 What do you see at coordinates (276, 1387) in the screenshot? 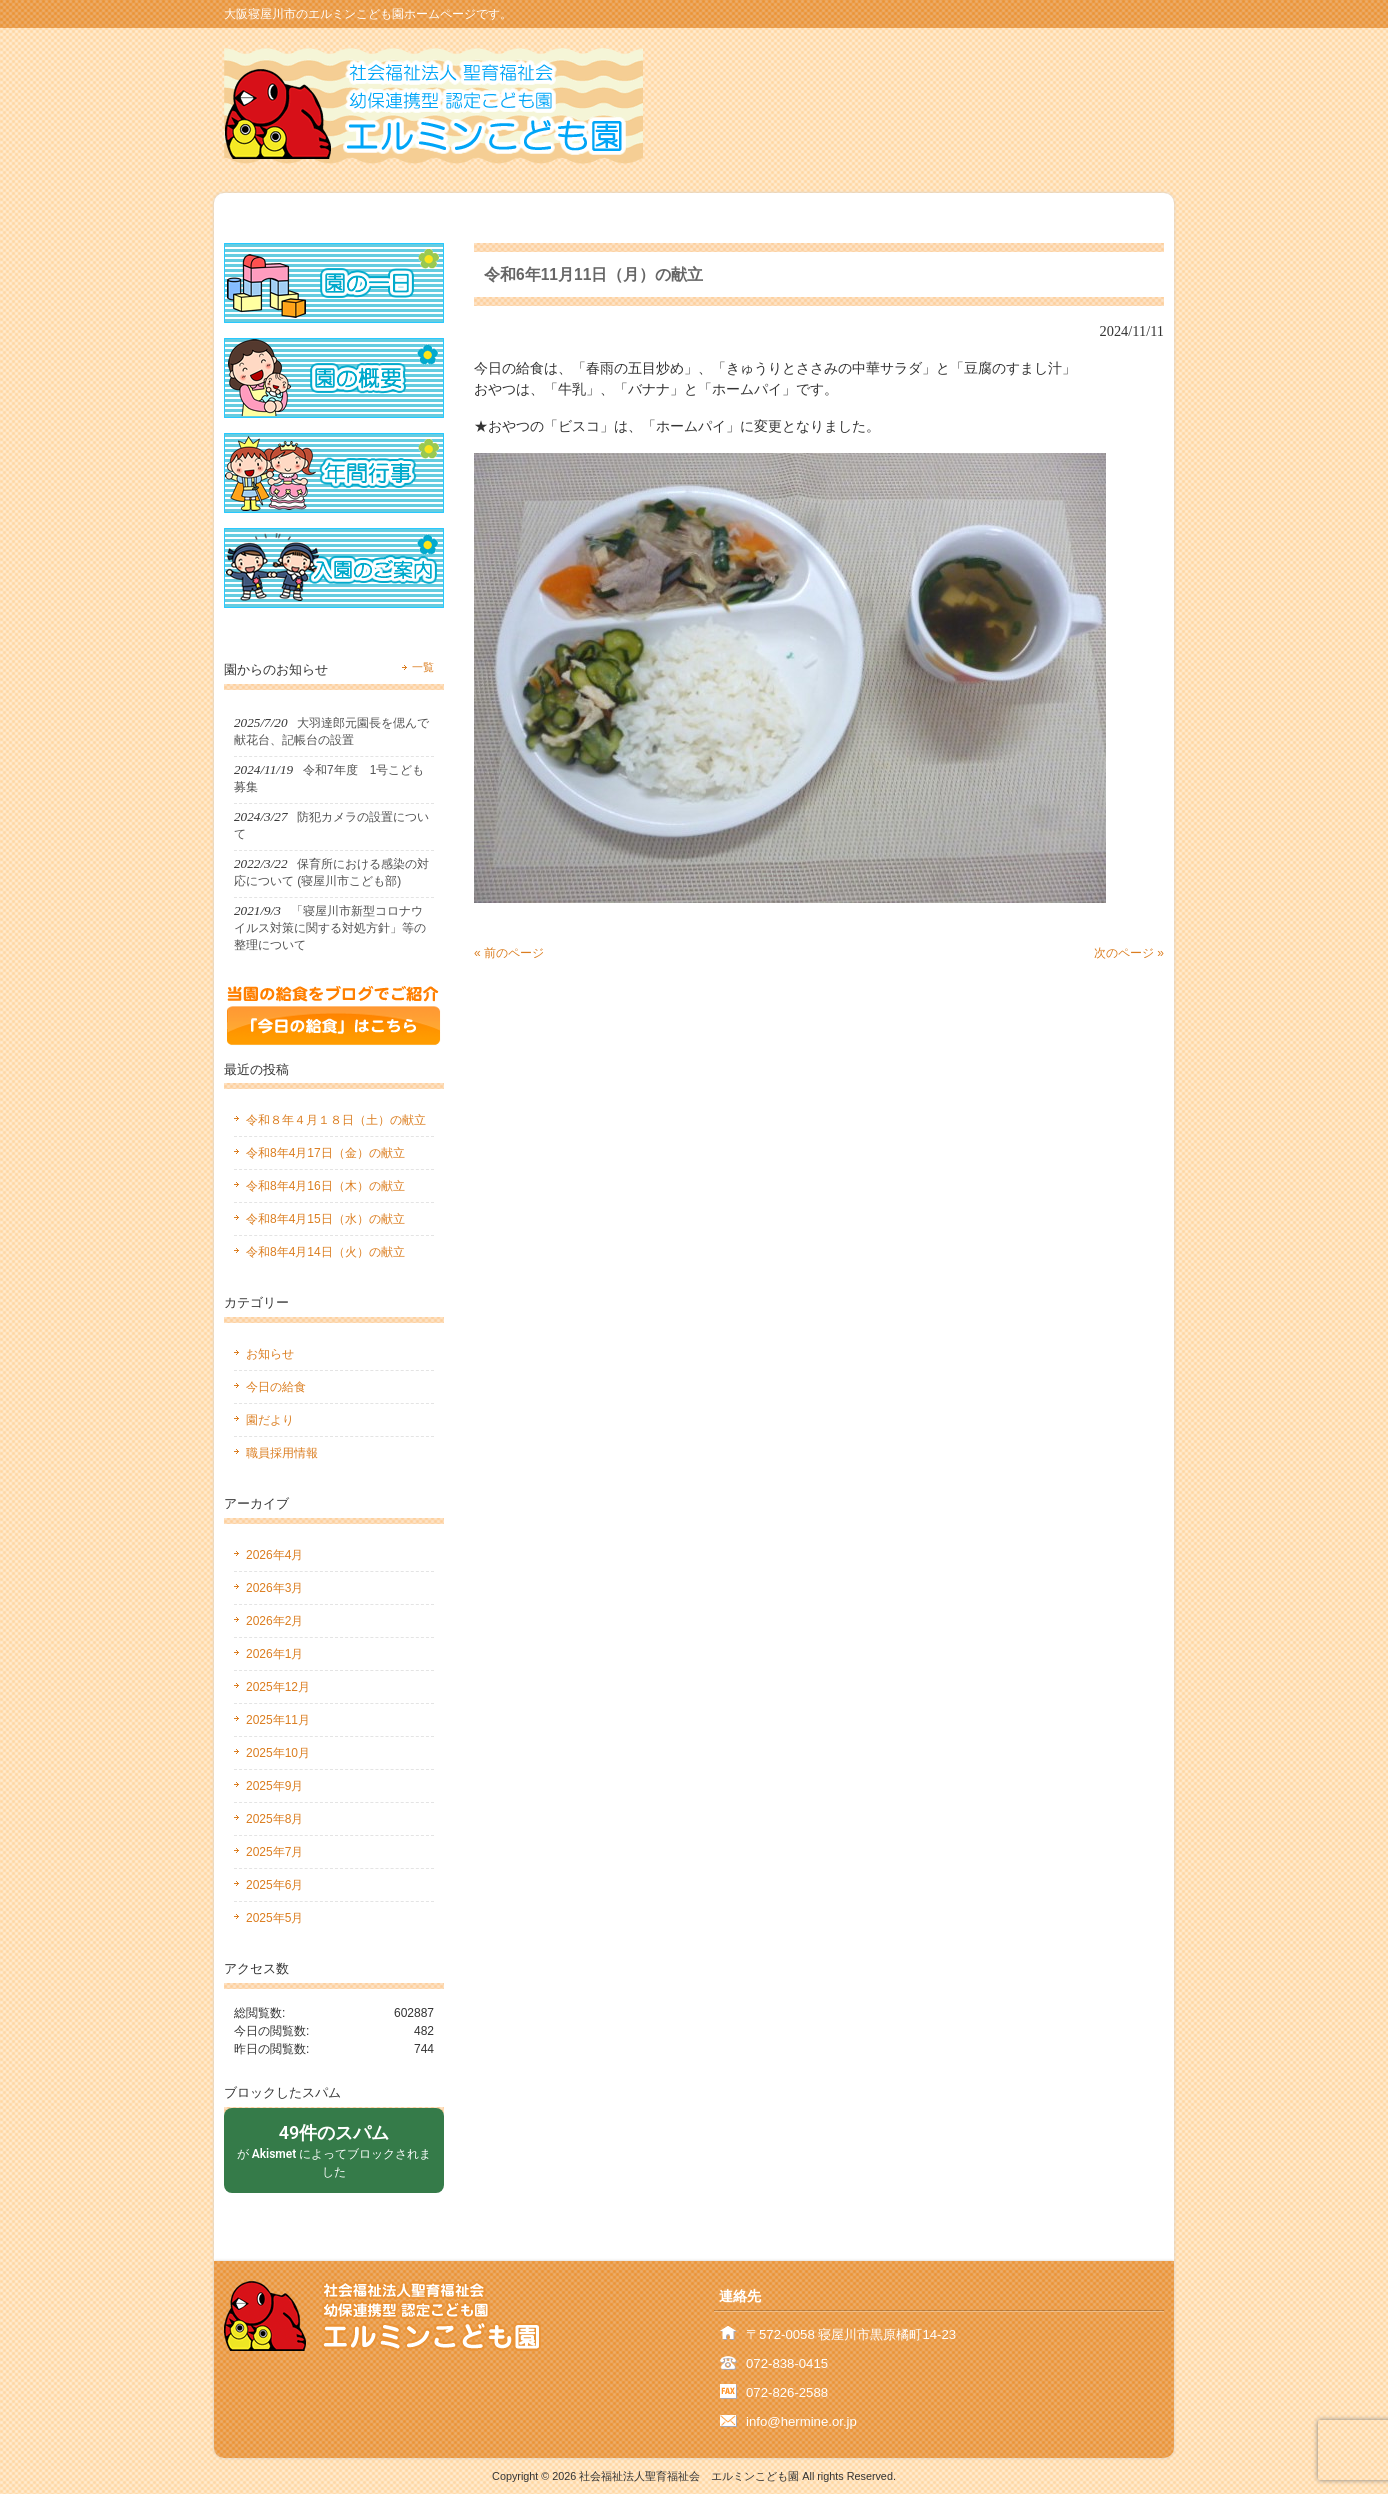
I see `今日の給食` at bounding box center [276, 1387].